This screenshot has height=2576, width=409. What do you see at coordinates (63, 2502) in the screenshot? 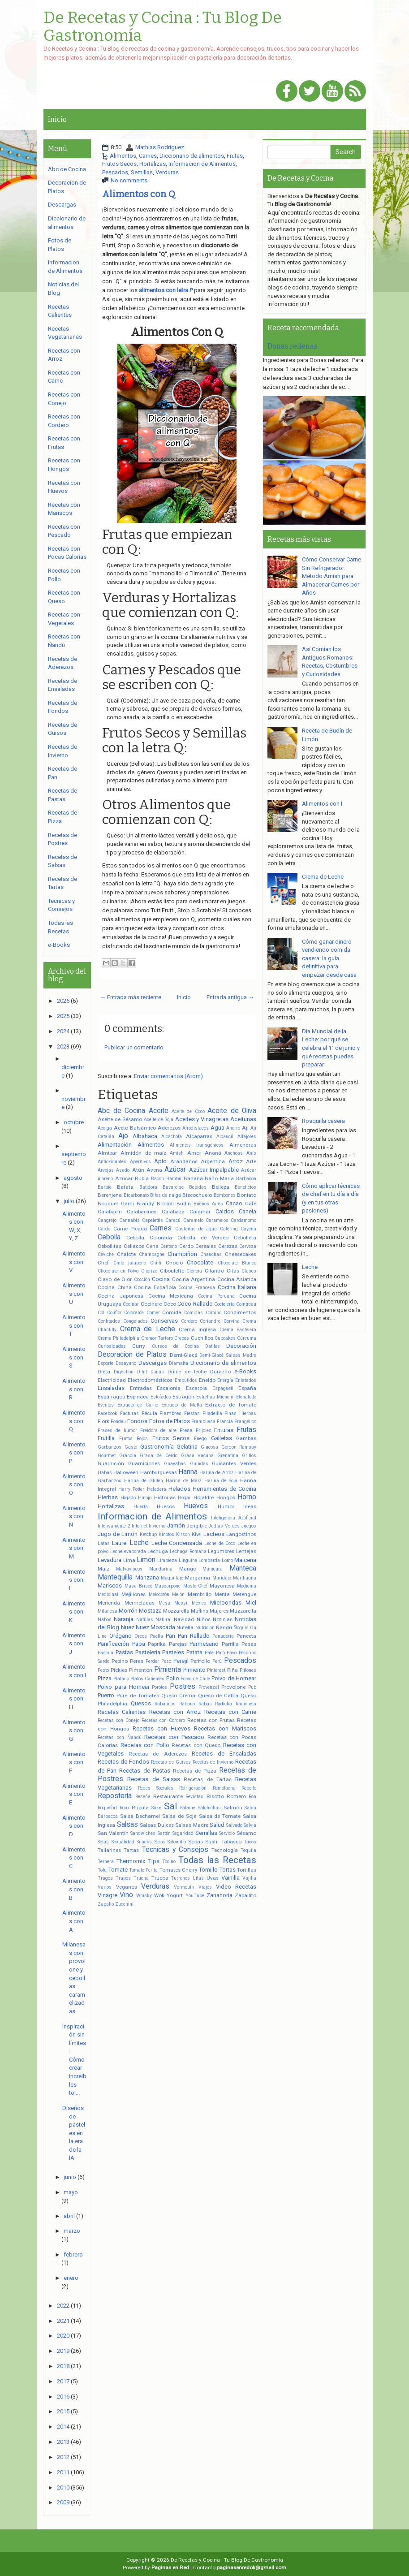
I see `2009` at bounding box center [63, 2502].